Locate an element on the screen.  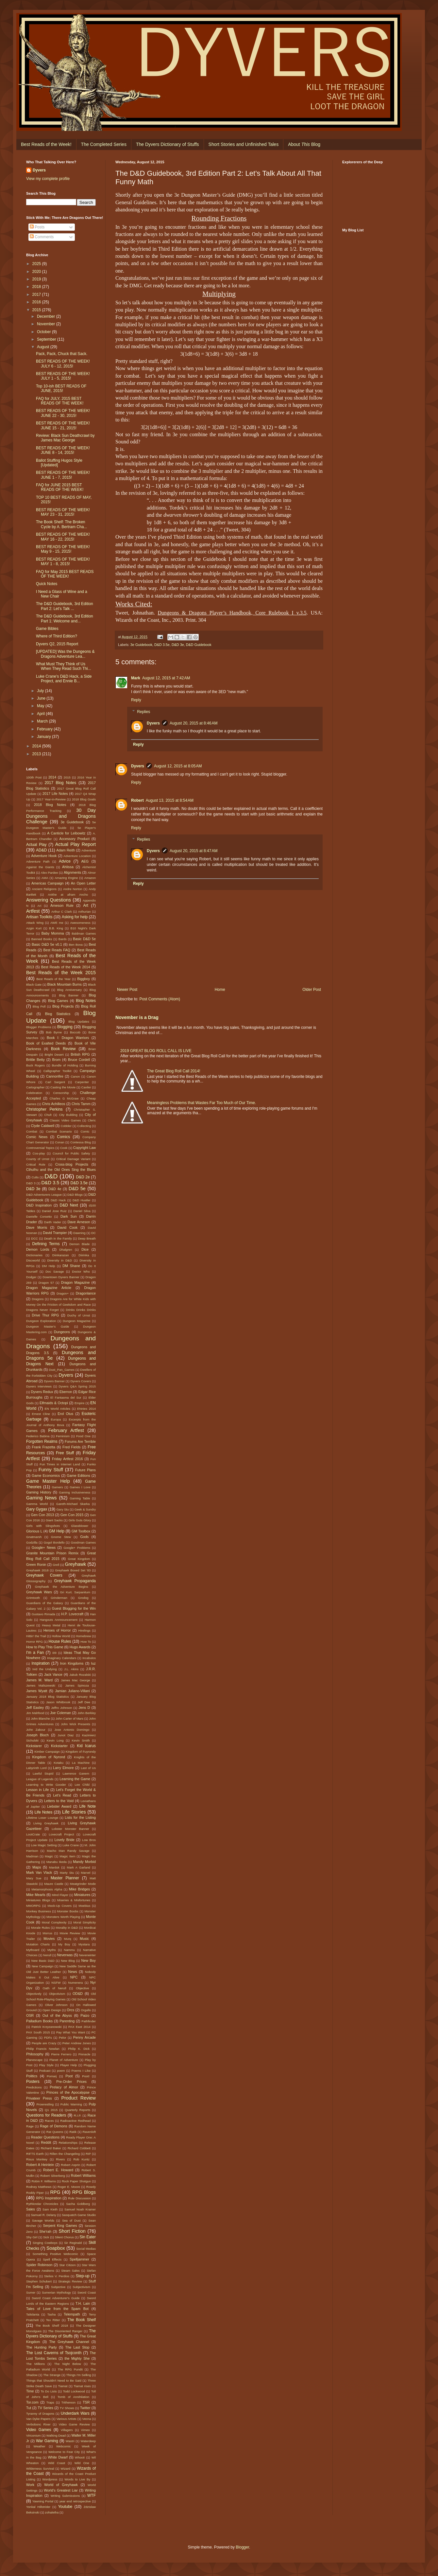
Where of Third Edition? is located at coordinates (56, 636).